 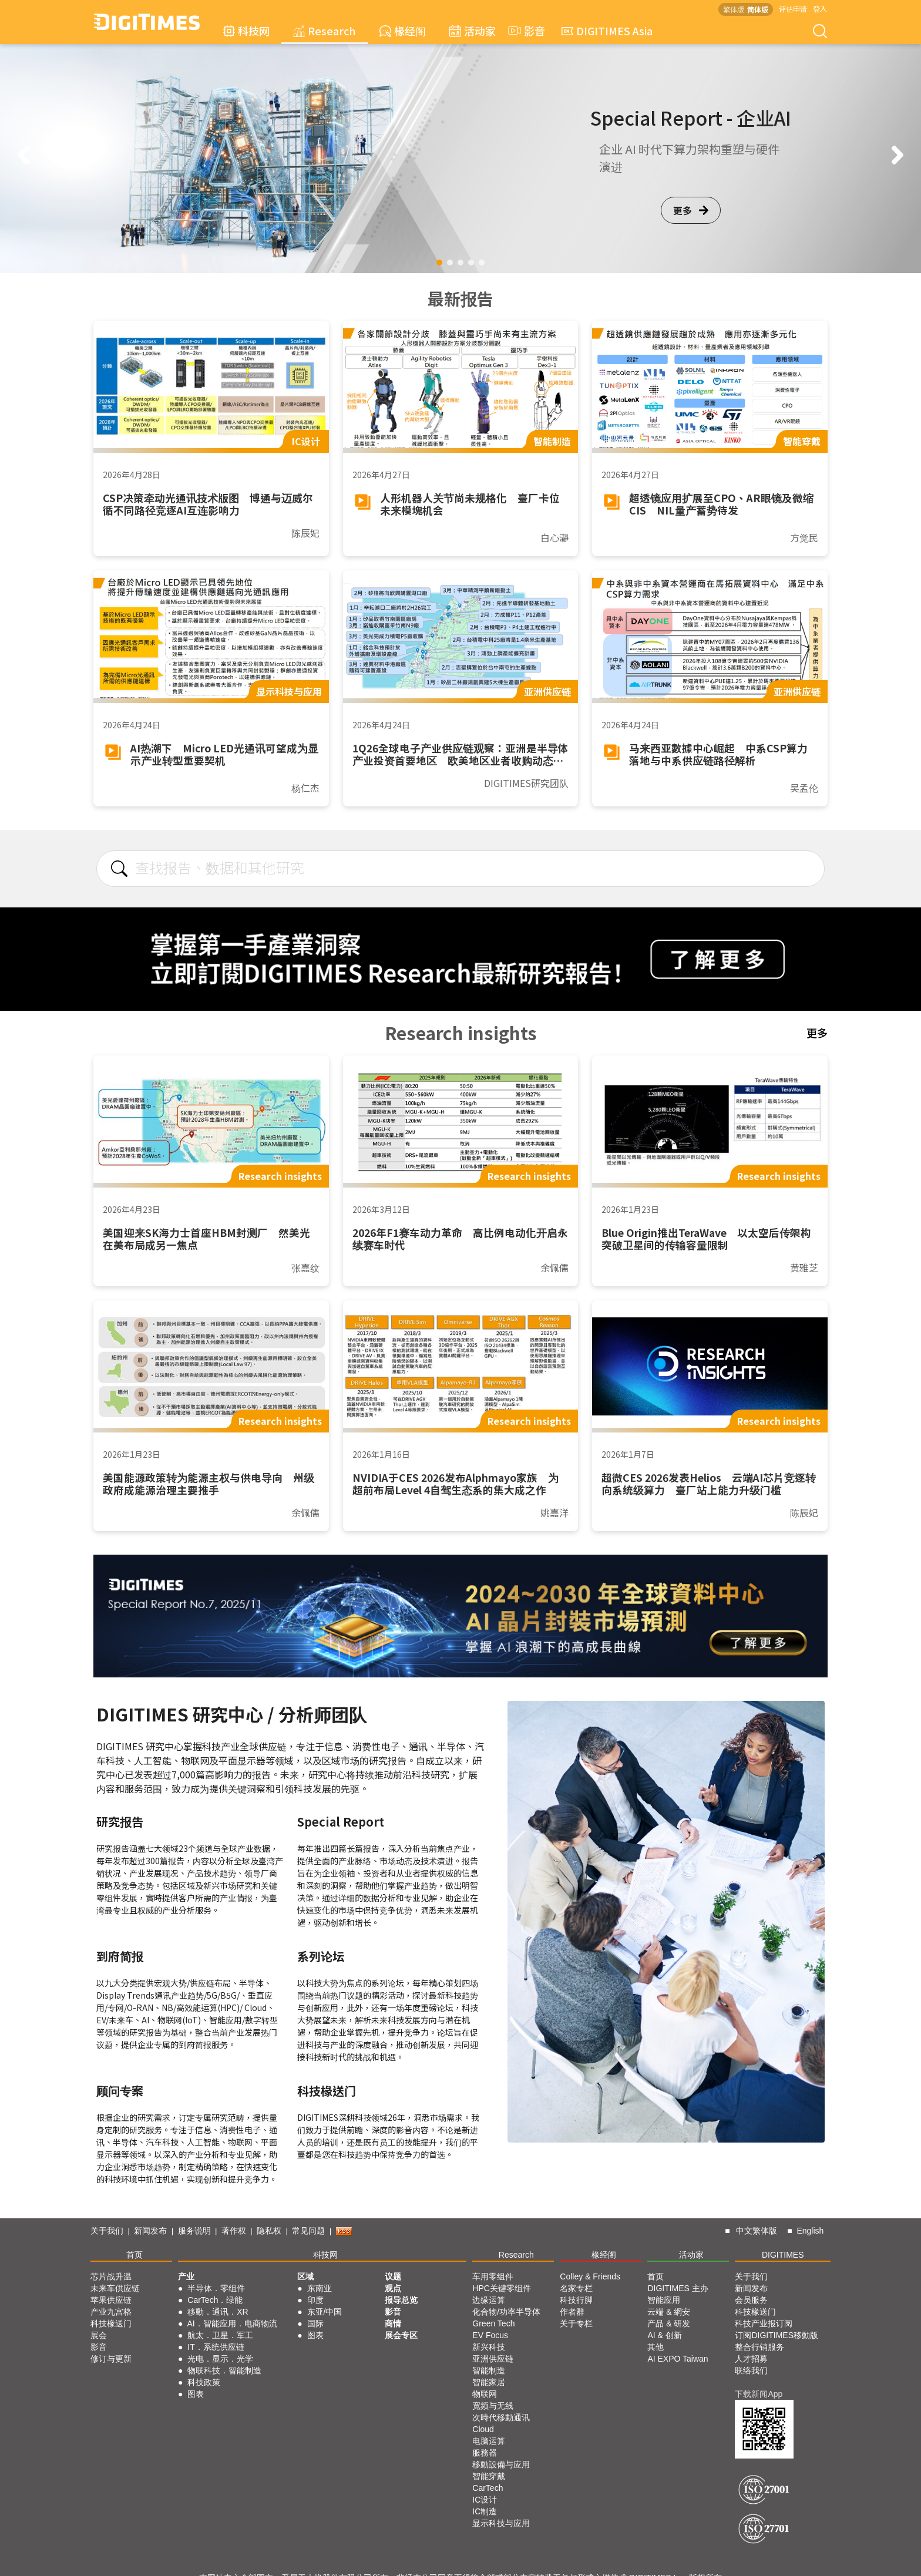 What do you see at coordinates (490, 2335) in the screenshot?
I see `EV Focus` at bounding box center [490, 2335].